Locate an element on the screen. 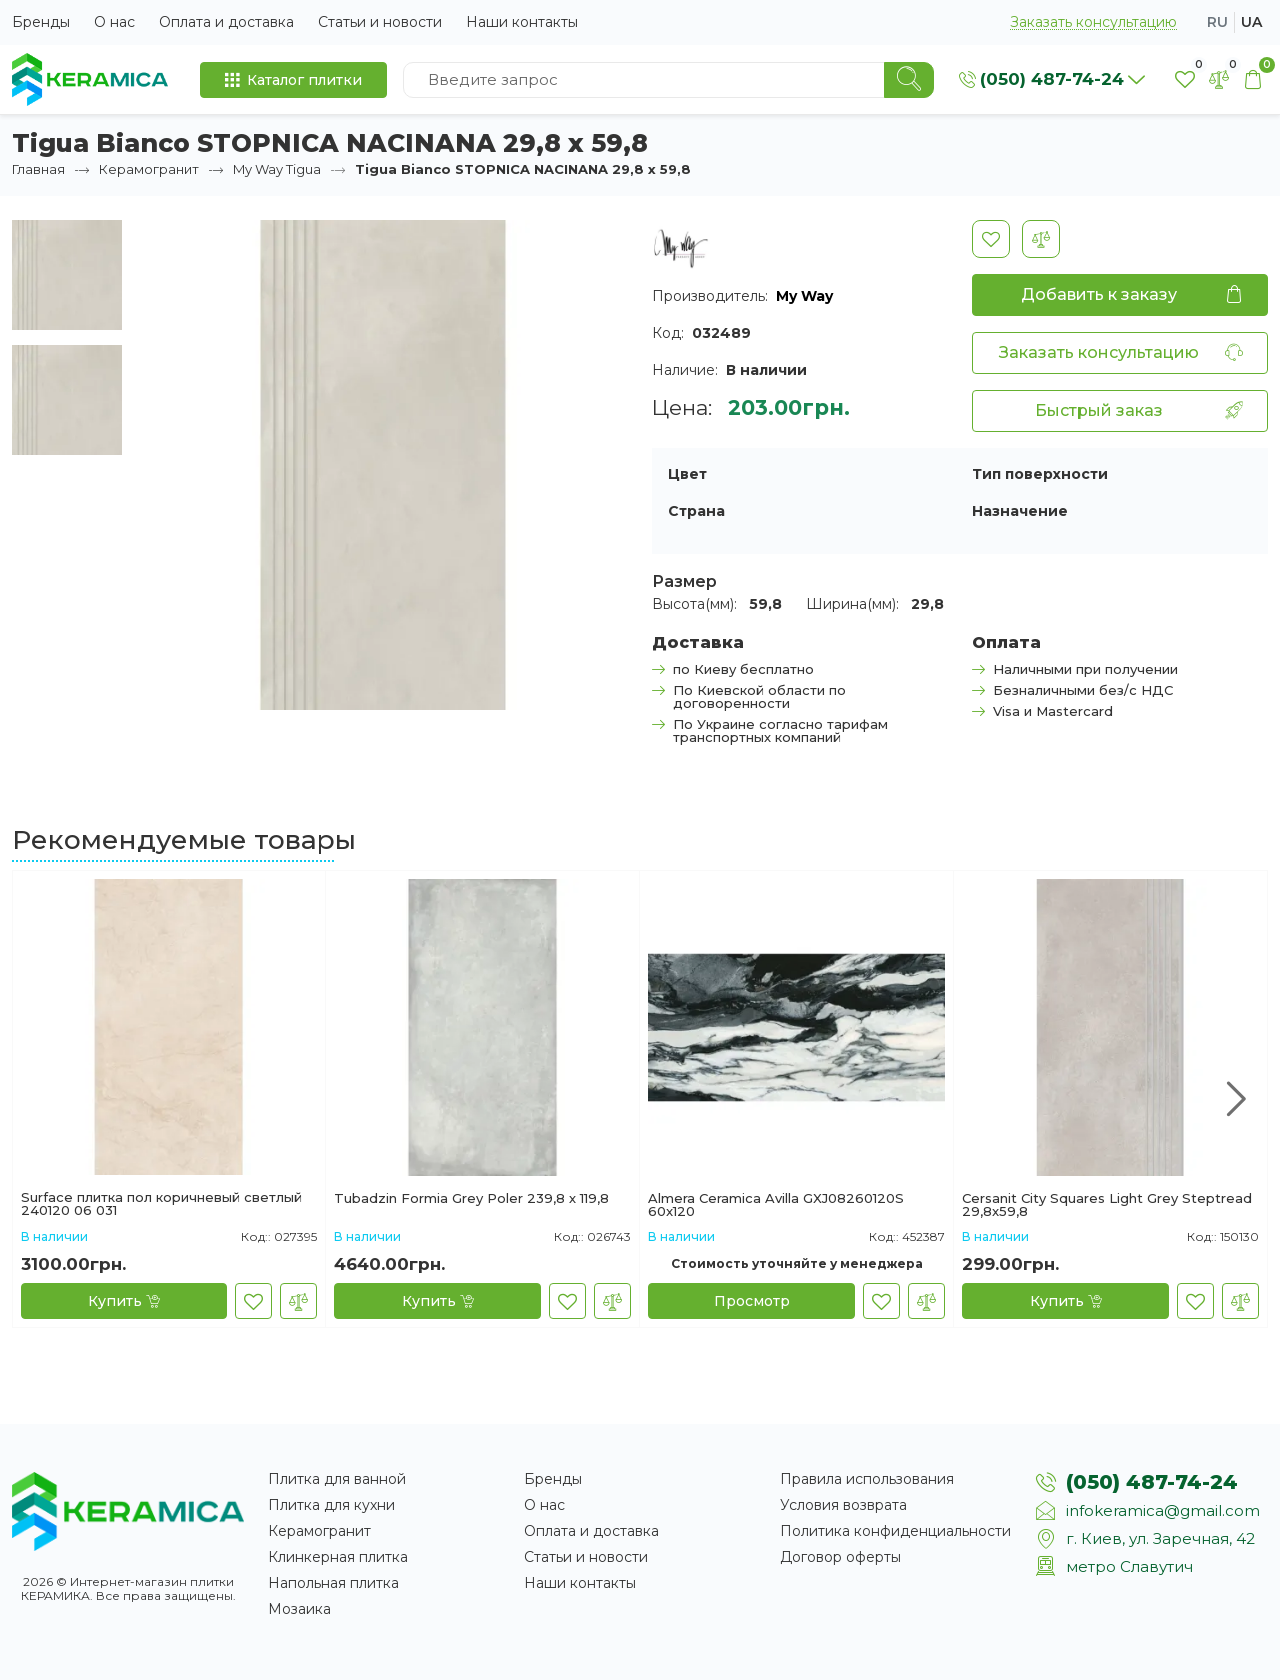 The width and height of the screenshot is (1280, 1680). О нас is located at coordinates (114, 22).